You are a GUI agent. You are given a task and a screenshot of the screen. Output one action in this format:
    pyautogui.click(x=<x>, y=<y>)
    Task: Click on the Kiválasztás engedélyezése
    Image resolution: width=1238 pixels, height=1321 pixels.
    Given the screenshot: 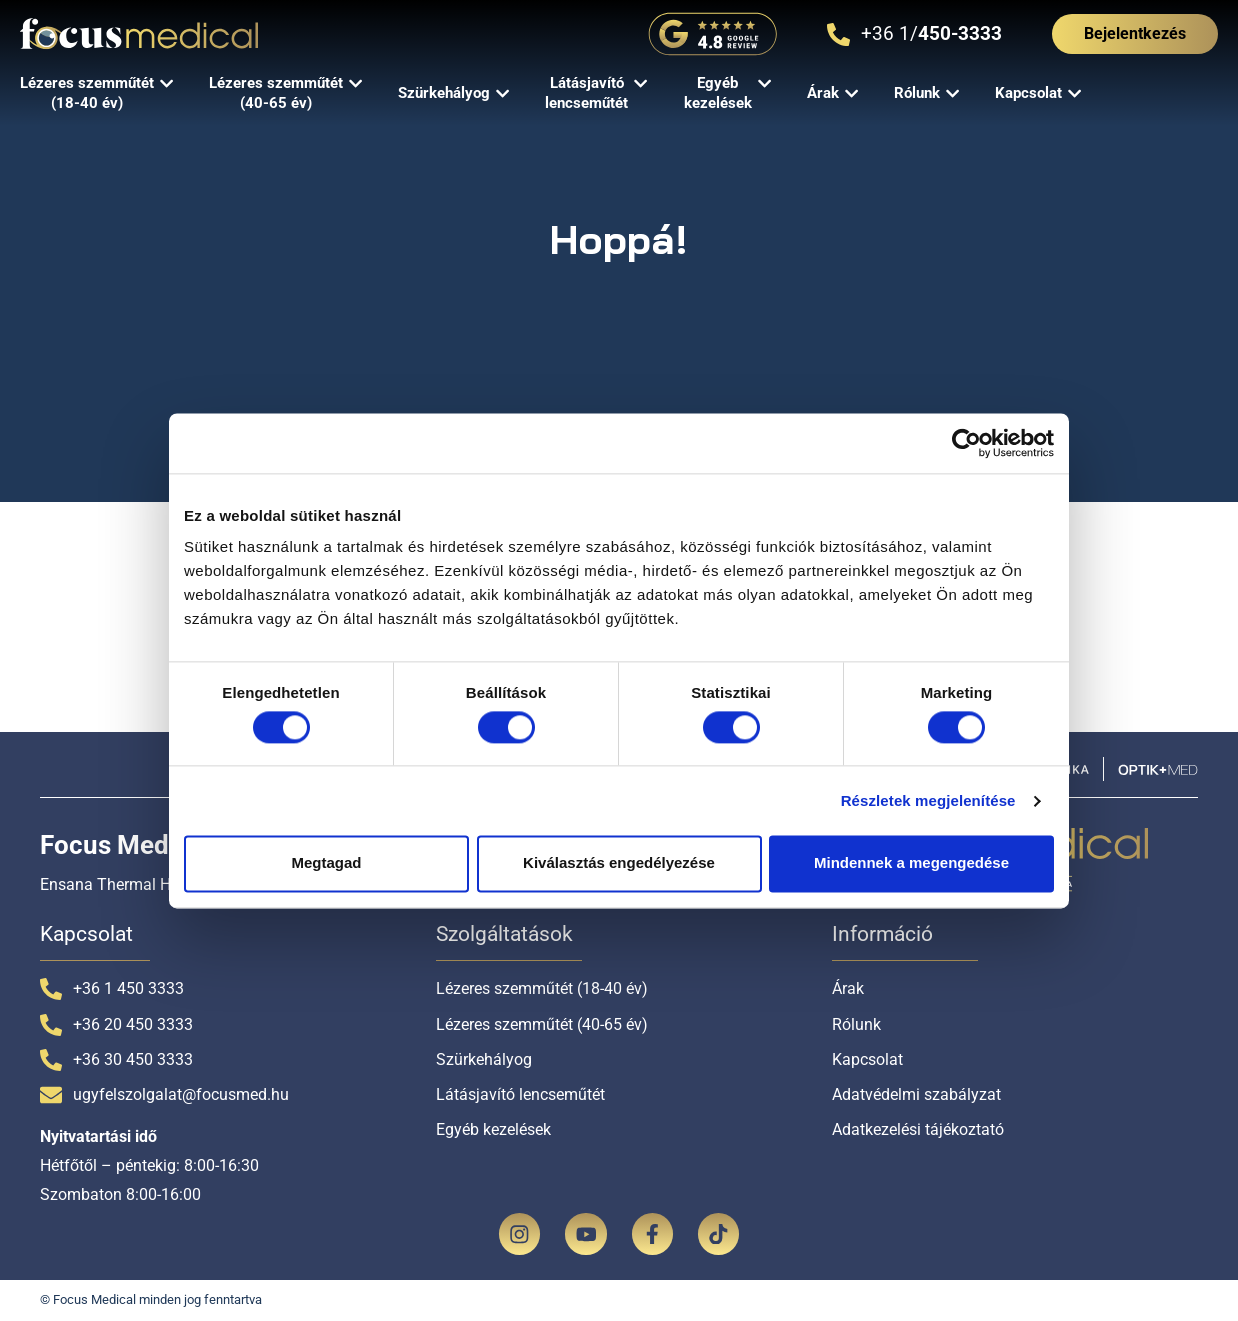 What is the action you would take?
    pyautogui.click(x=619, y=863)
    